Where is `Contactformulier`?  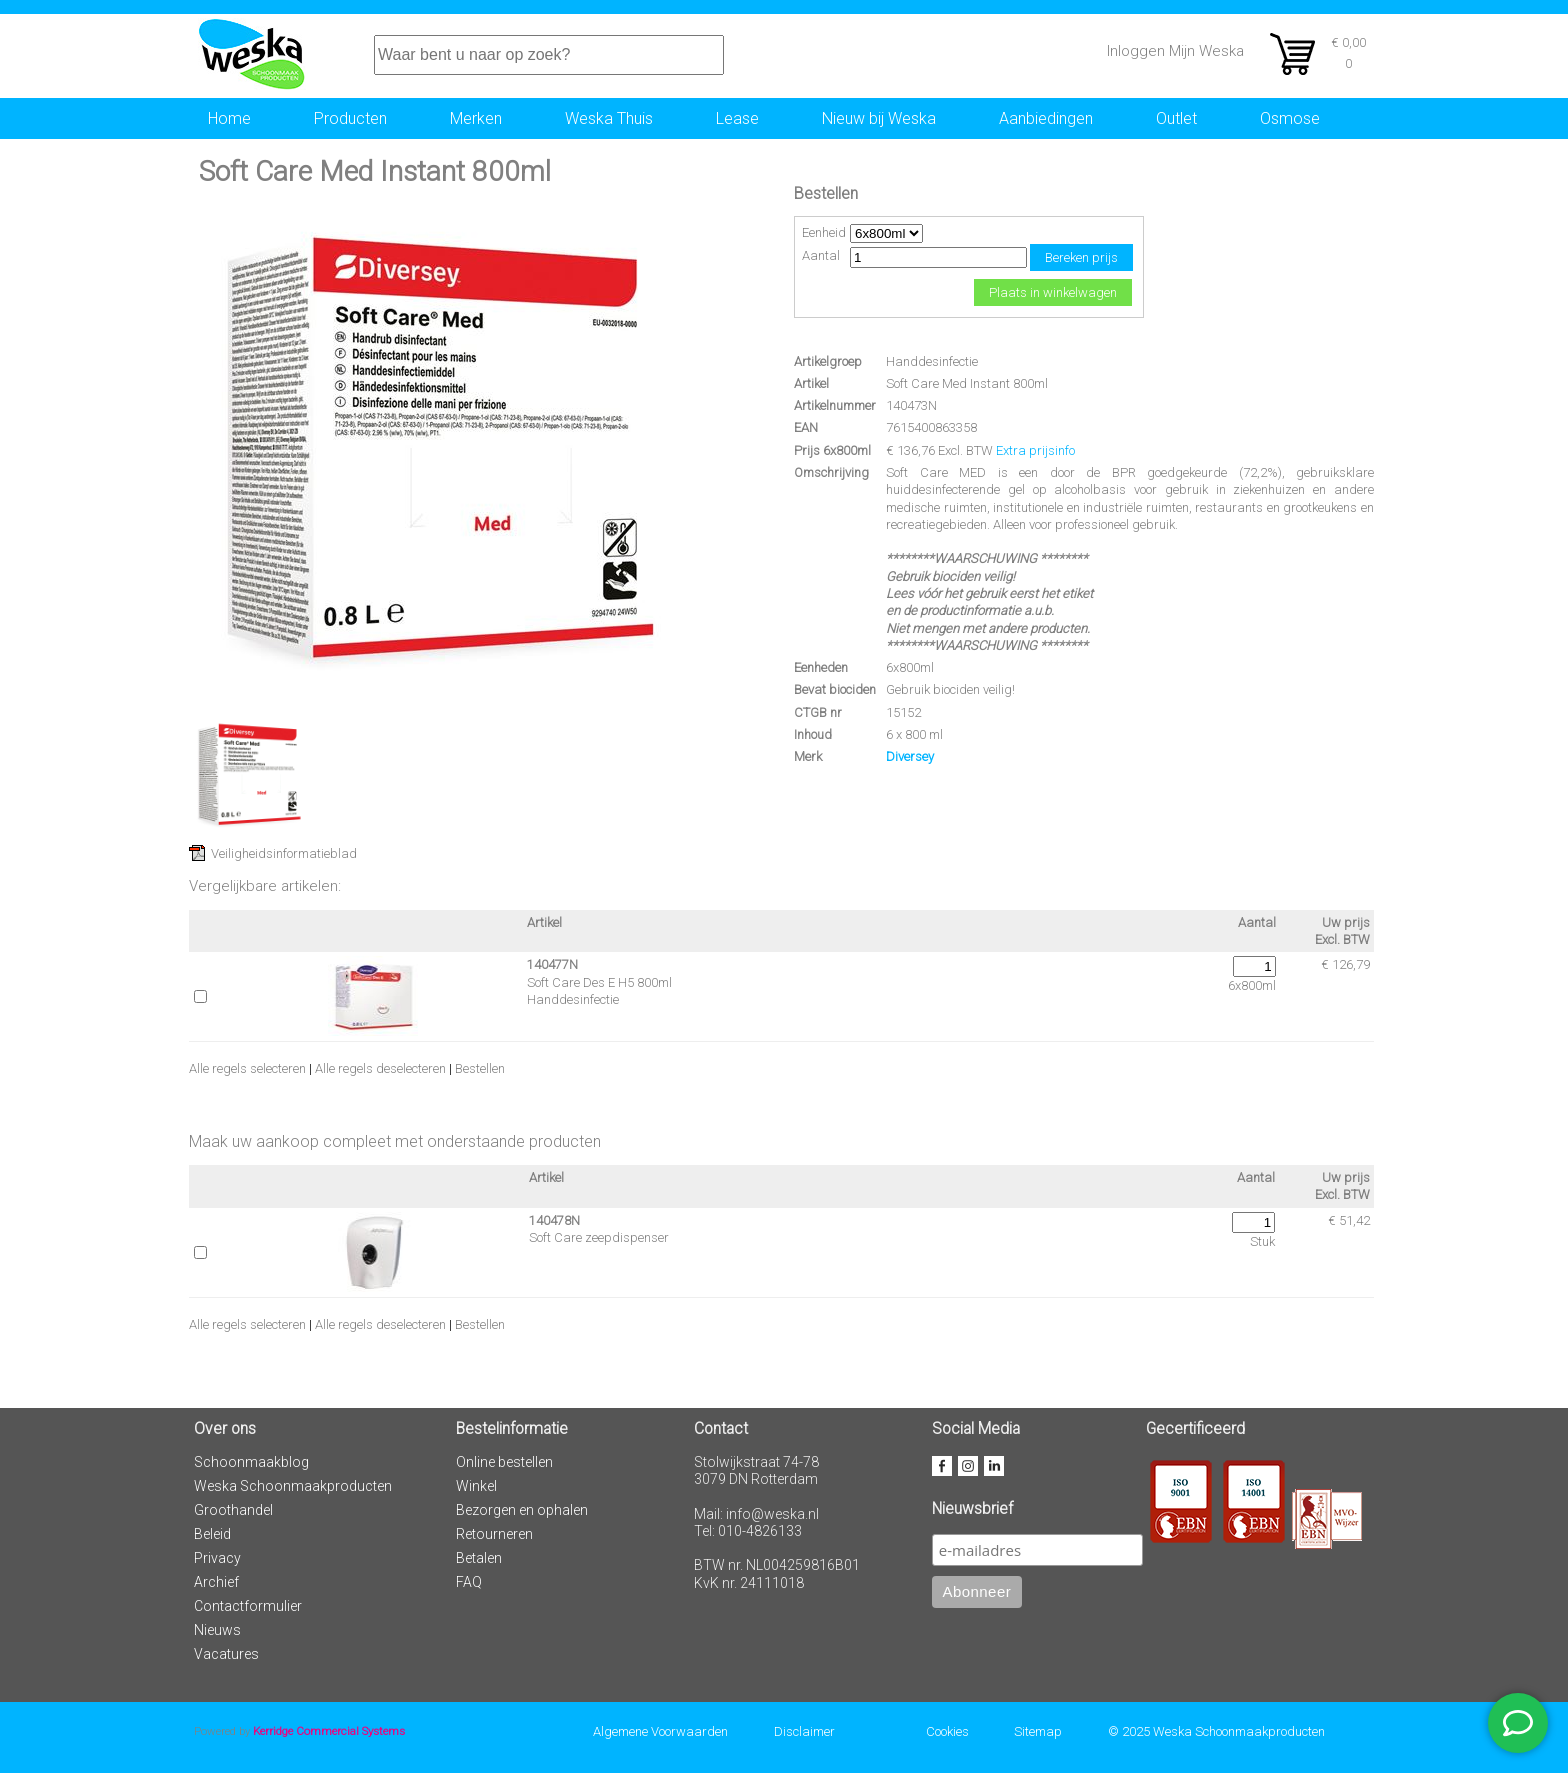
Contactformulier is located at coordinates (248, 1606).